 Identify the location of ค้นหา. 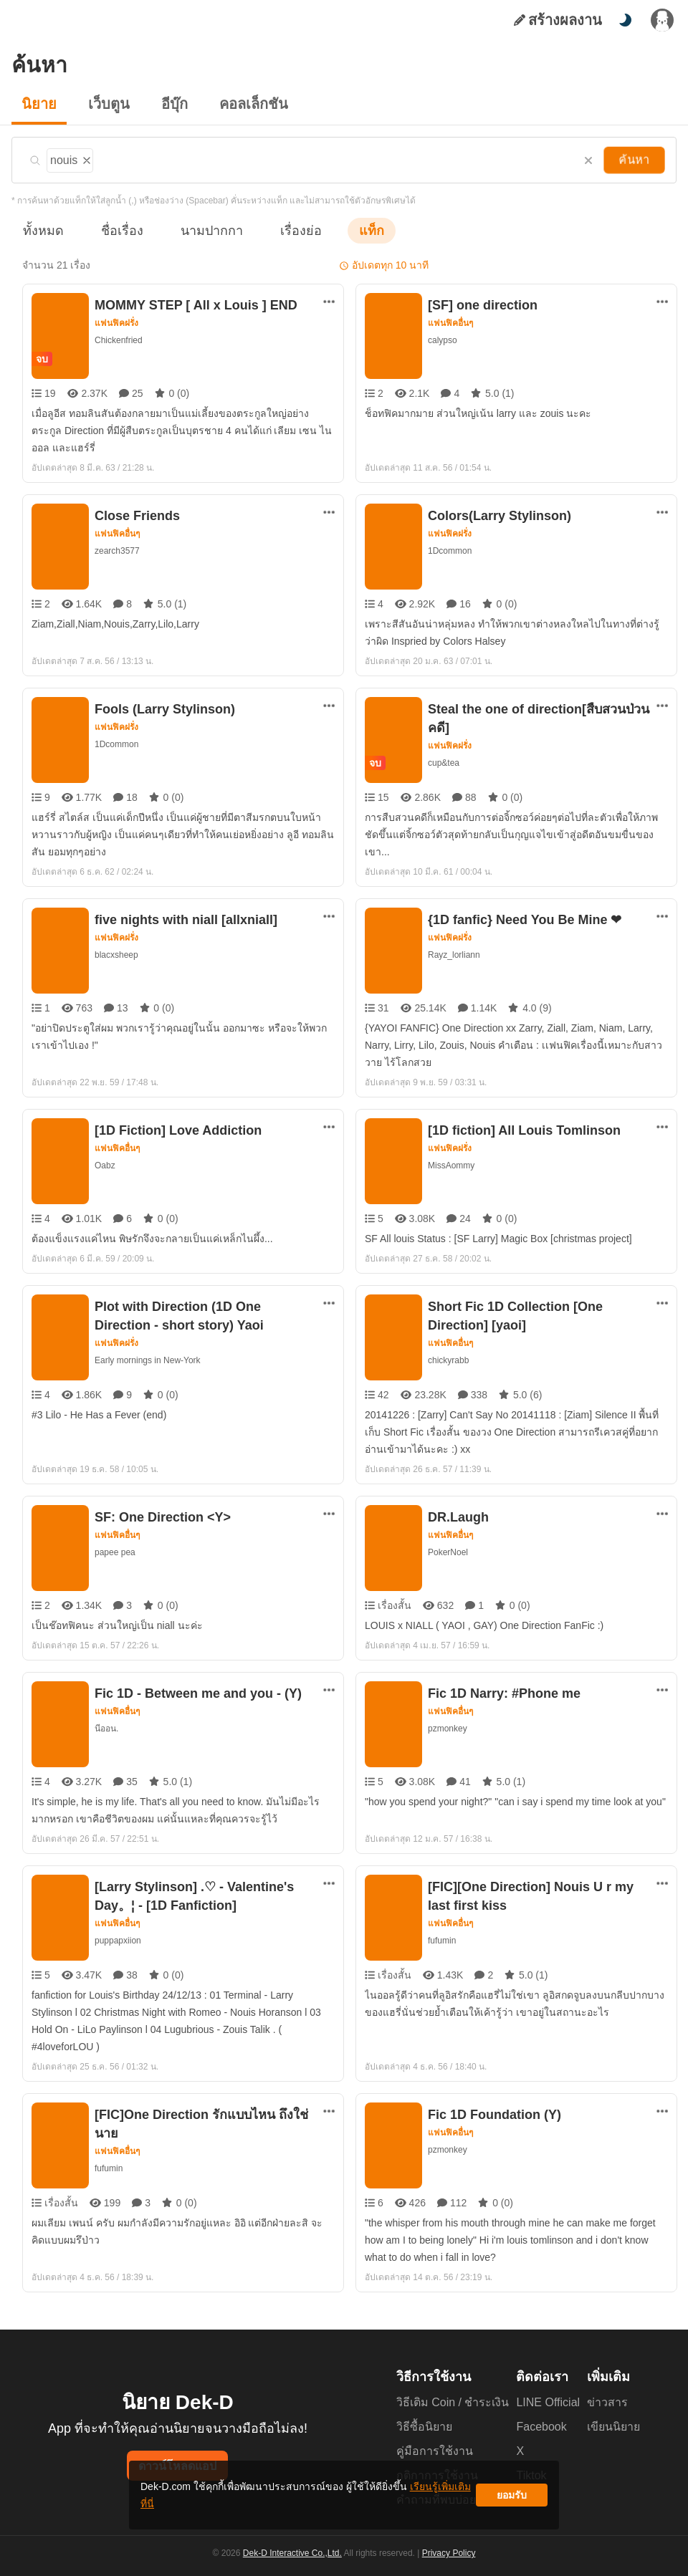
(636, 159).